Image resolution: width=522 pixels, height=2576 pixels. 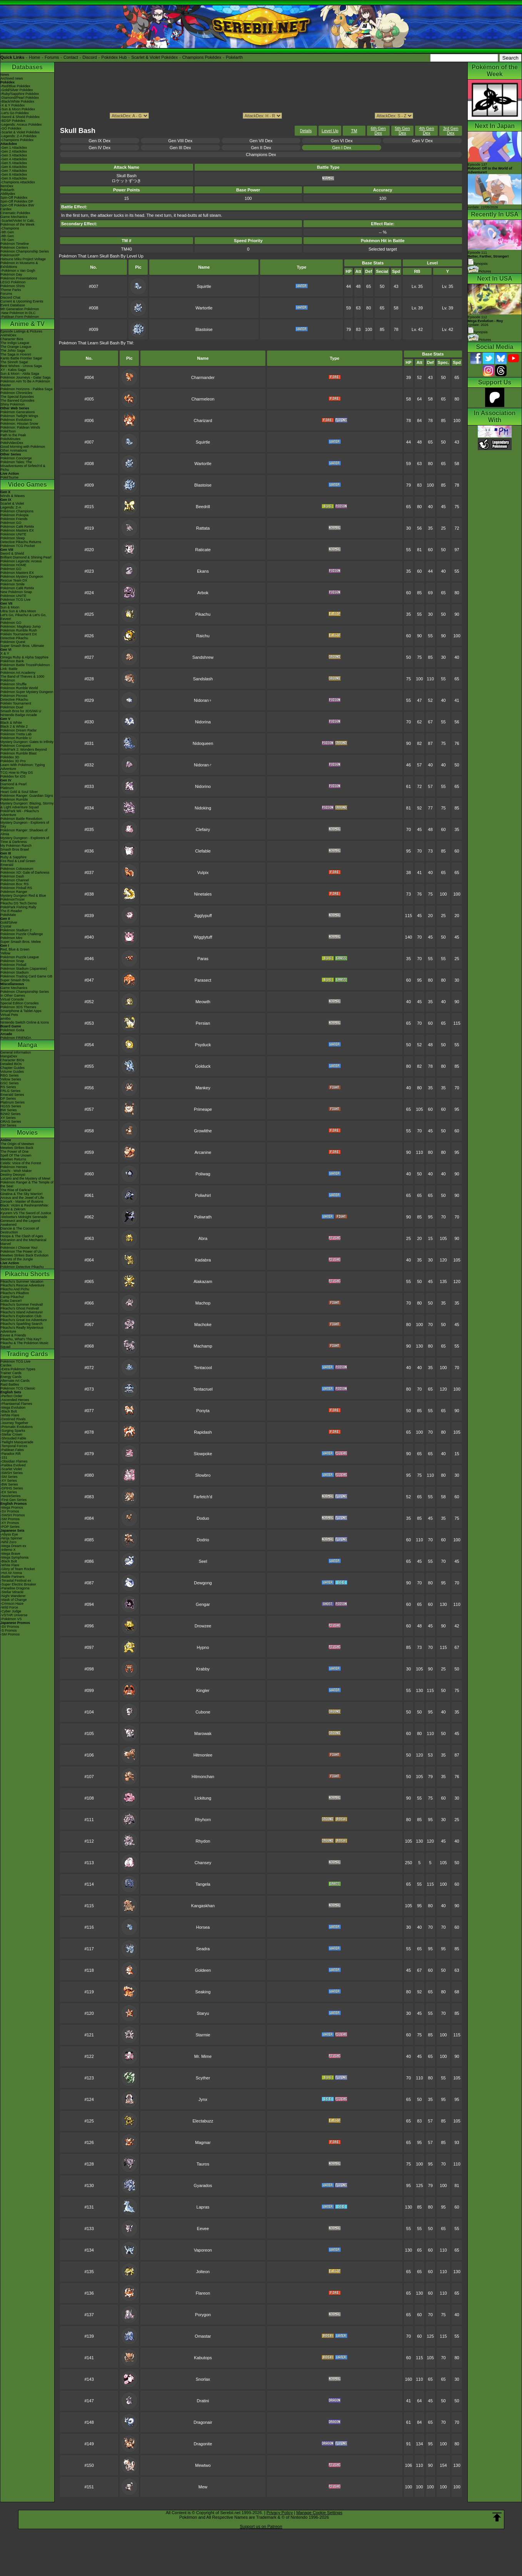 I want to click on Pokémon Picross, so click(x=13, y=696).